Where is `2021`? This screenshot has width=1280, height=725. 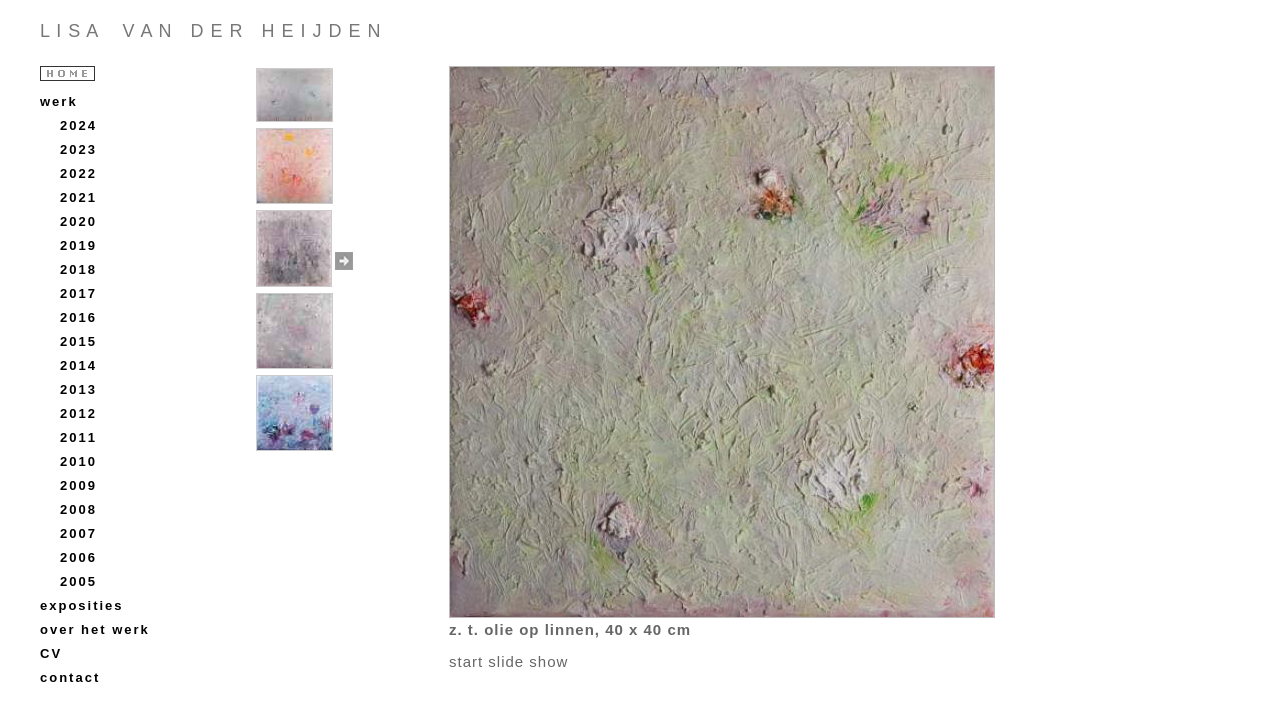 2021 is located at coordinates (78, 197).